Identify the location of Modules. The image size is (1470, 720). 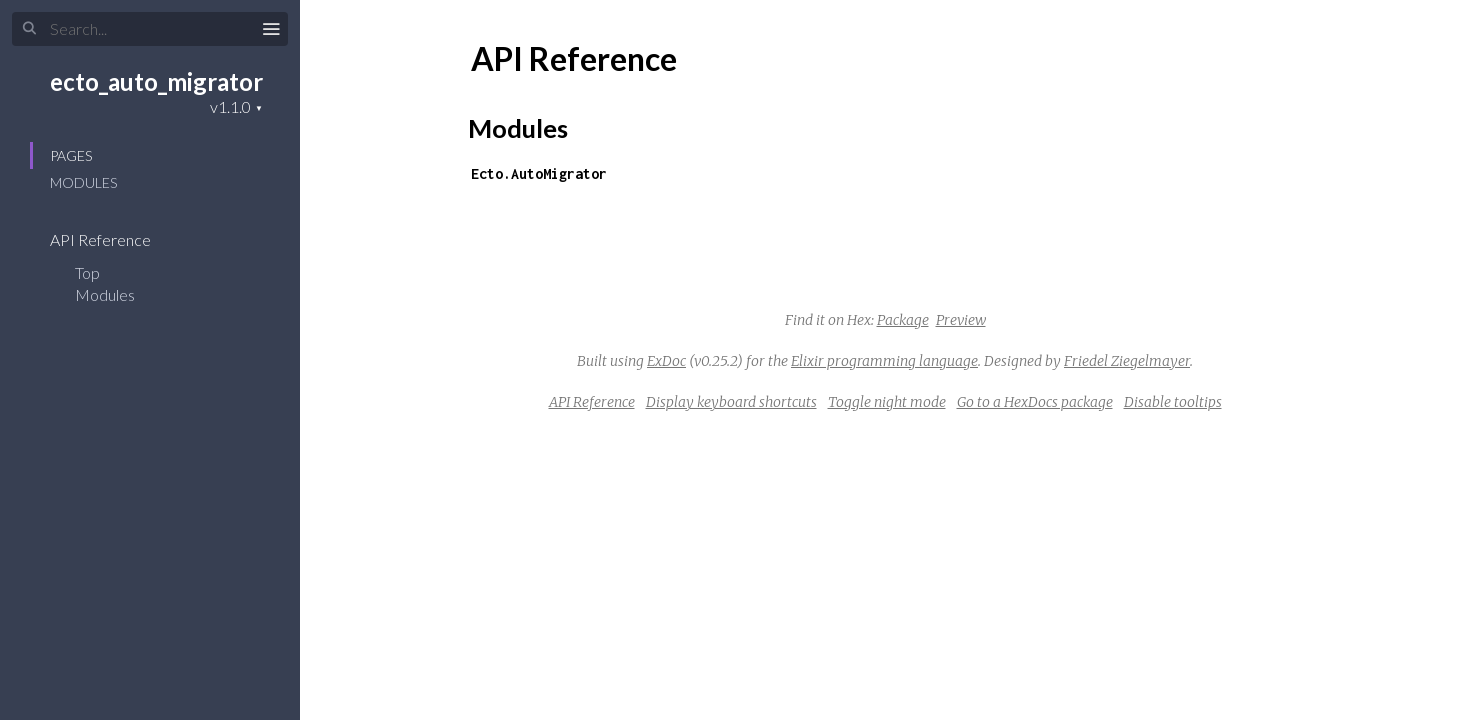
(83, 182).